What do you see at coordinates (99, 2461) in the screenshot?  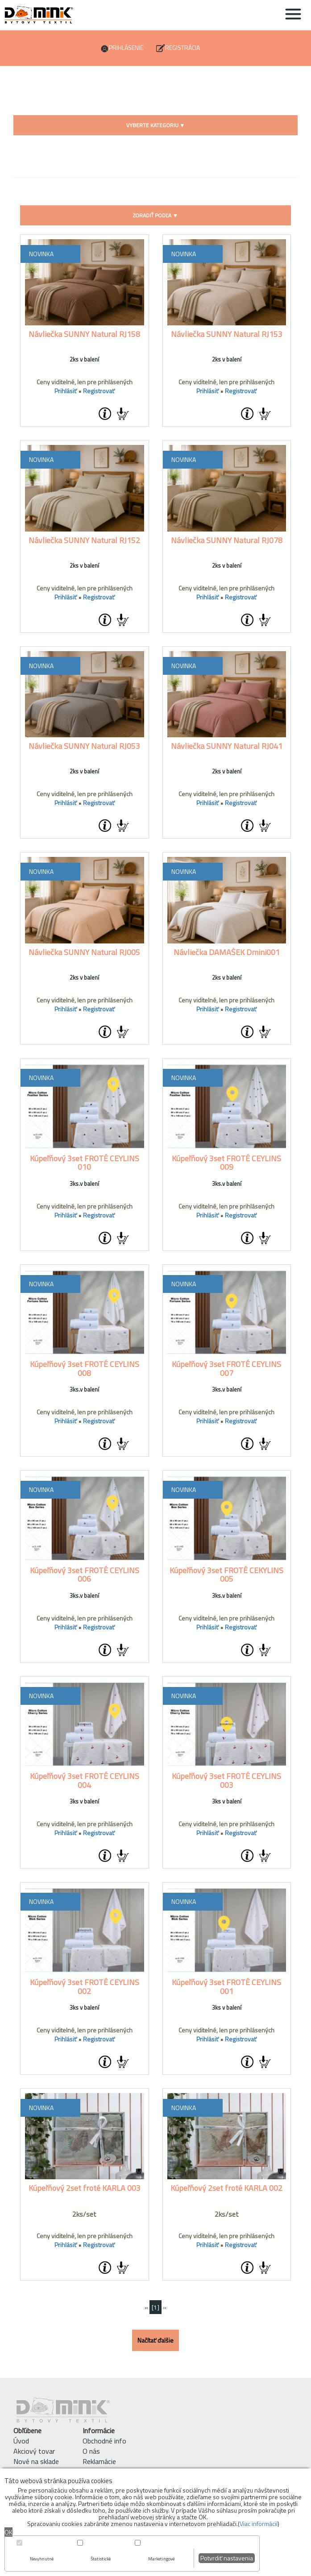 I see `Reklamácie` at bounding box center [99, 2461].